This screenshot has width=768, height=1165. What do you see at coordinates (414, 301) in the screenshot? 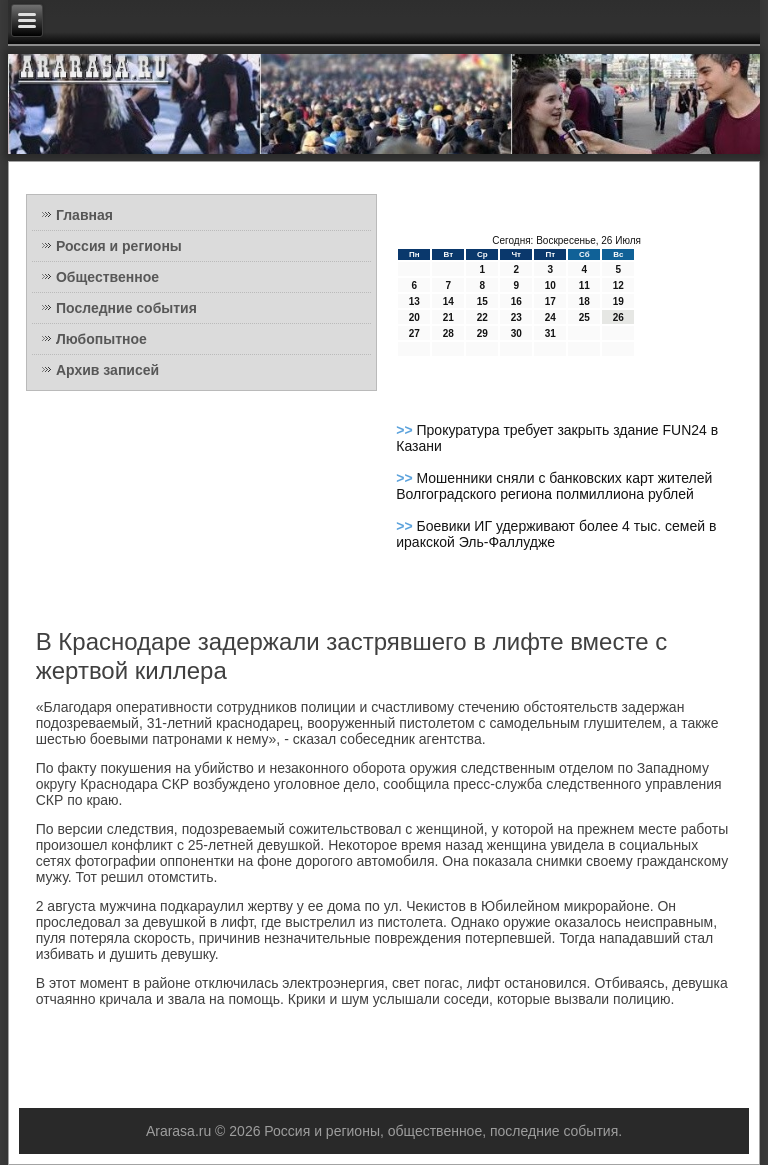
I see `13` at bounding box center [414, 301].